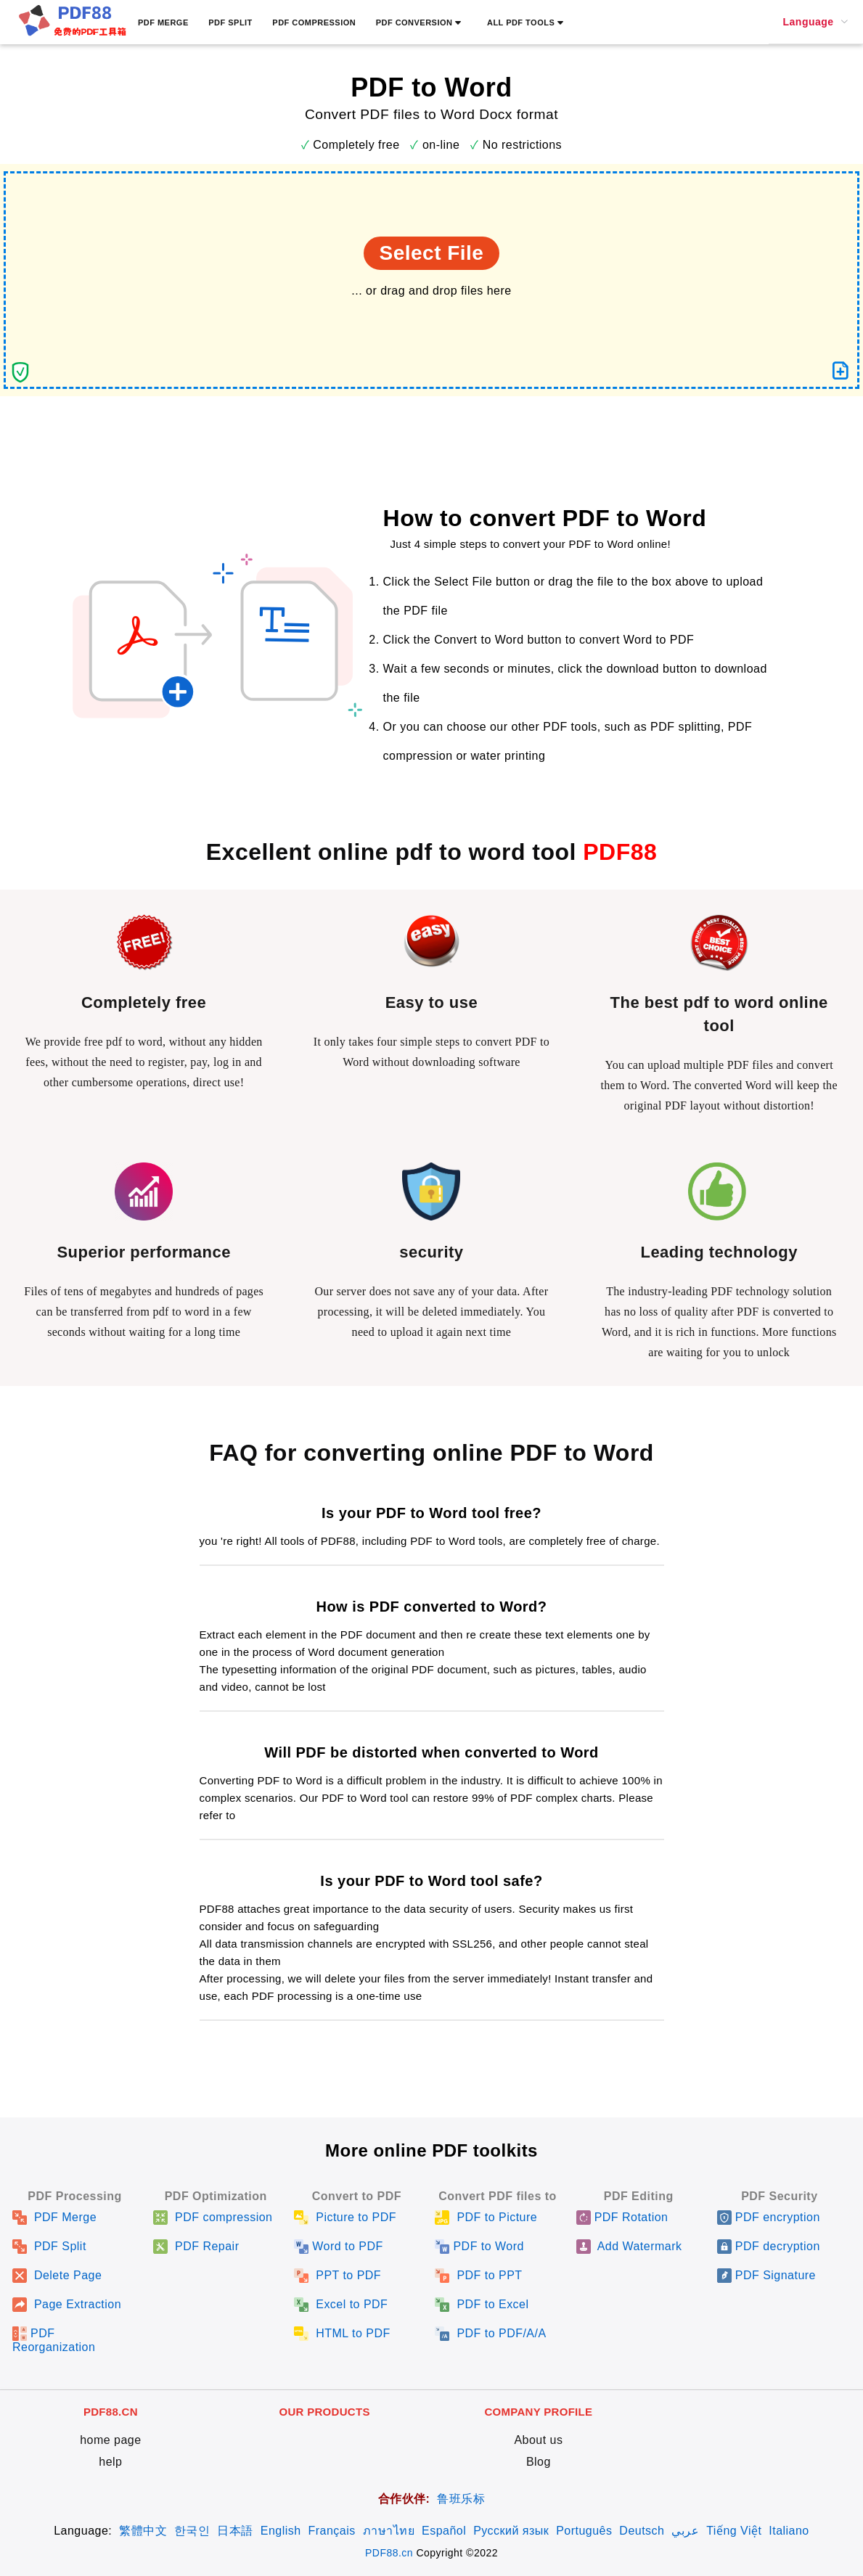 This screenshot has height=2576, width=863. Describe the element at coordinates (338, 2246) in the screenshot. I see `Word to PDF` at that location.